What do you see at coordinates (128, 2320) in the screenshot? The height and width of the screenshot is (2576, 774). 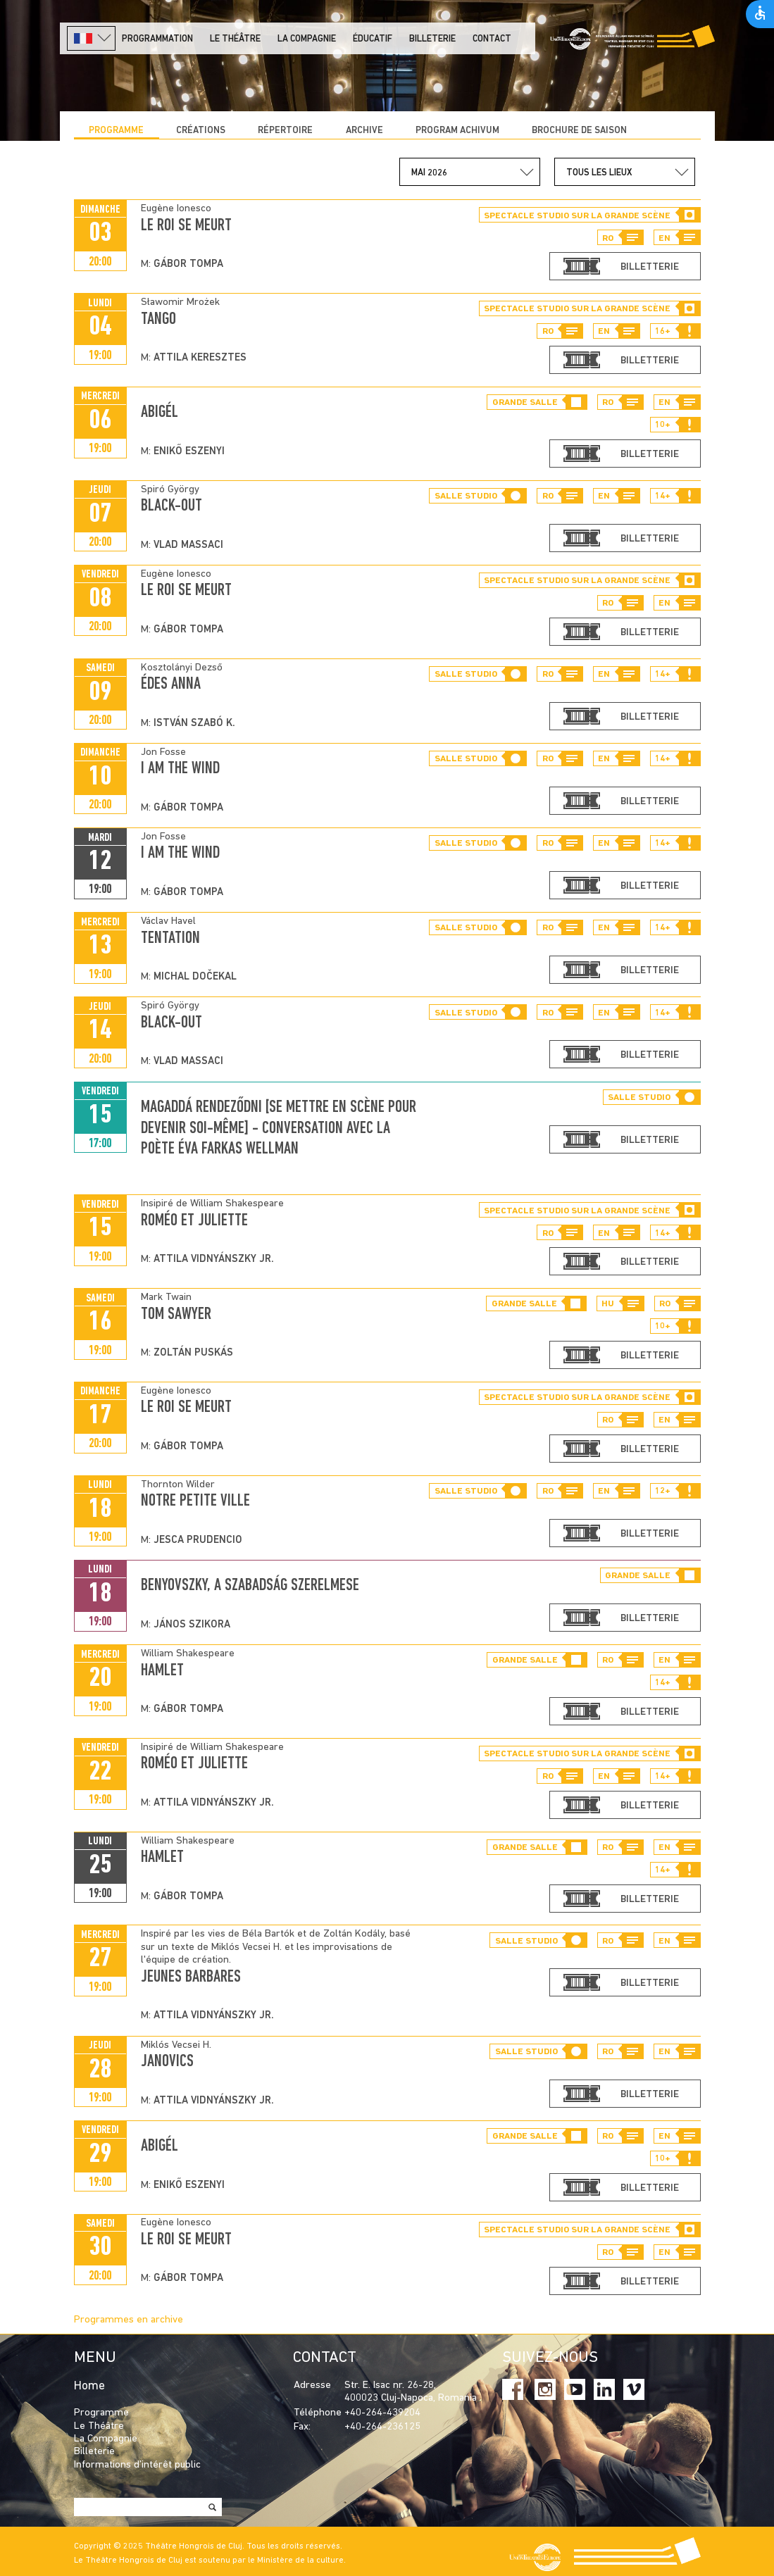 I see `Programmes en archive` at bounding box center [128, 2320].